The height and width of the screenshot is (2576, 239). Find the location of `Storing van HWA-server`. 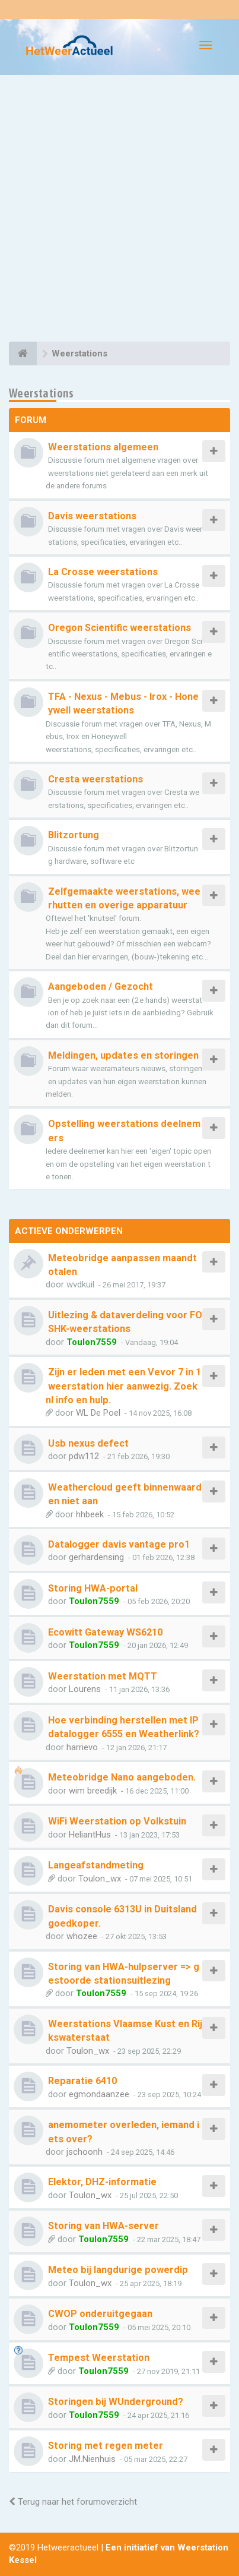

Storing van HWA-server is located at coordinates (103, 2225).